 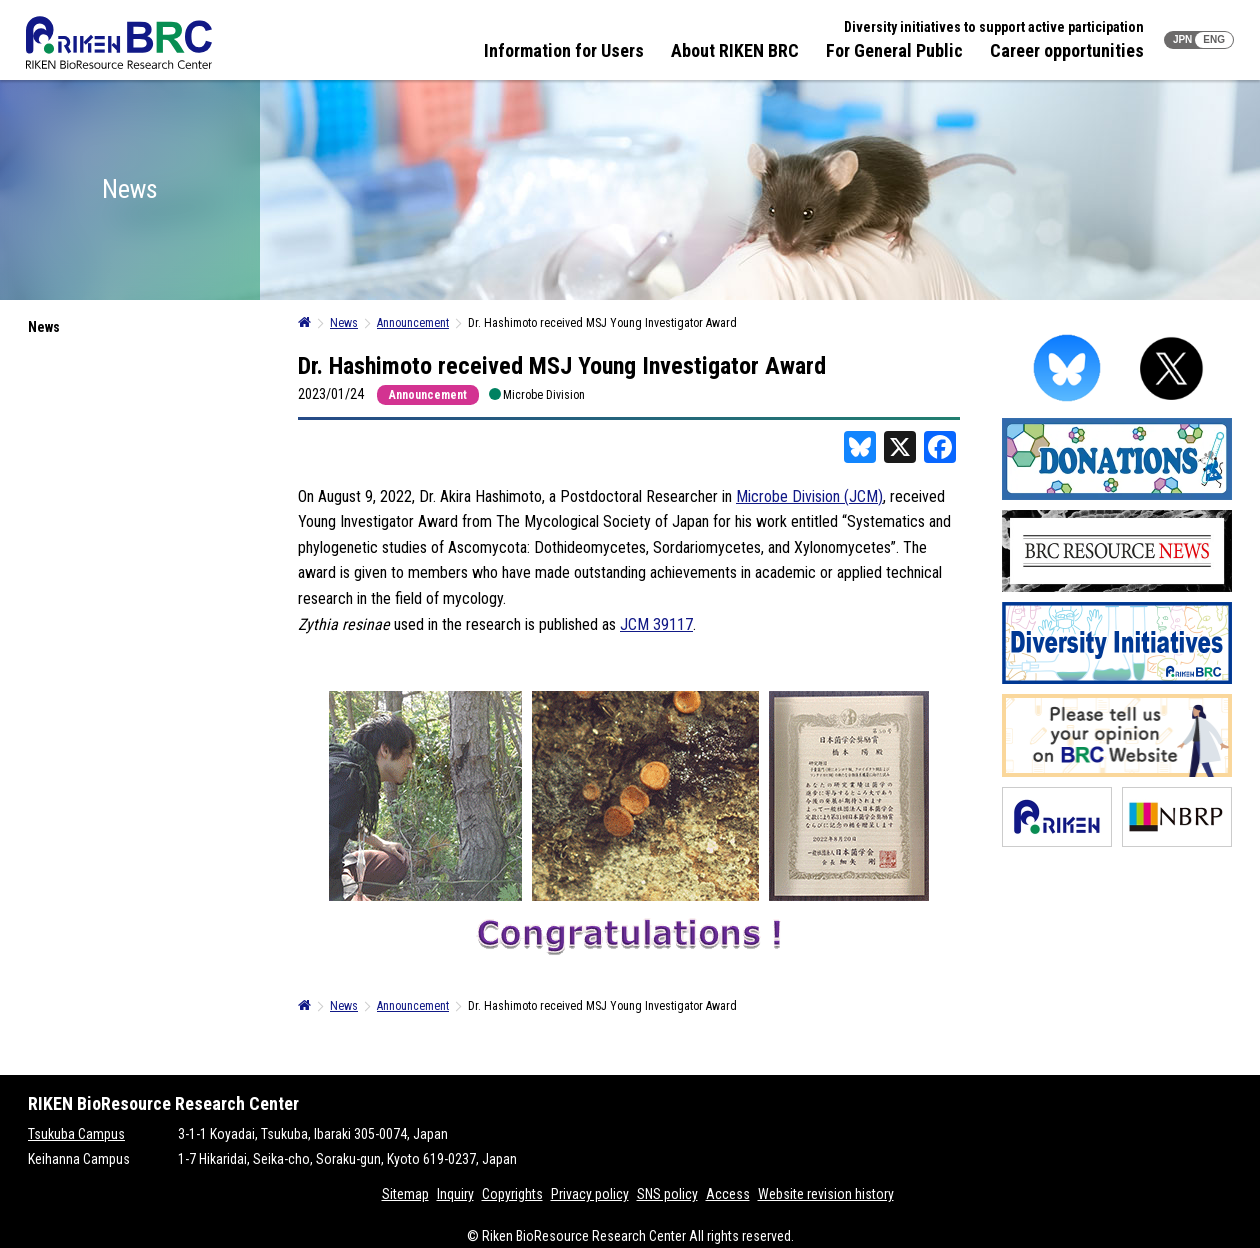 What do you see at coordinates (564, 50) in the screenshot?
I see `Information for Users` at bounding box center [564, 50].